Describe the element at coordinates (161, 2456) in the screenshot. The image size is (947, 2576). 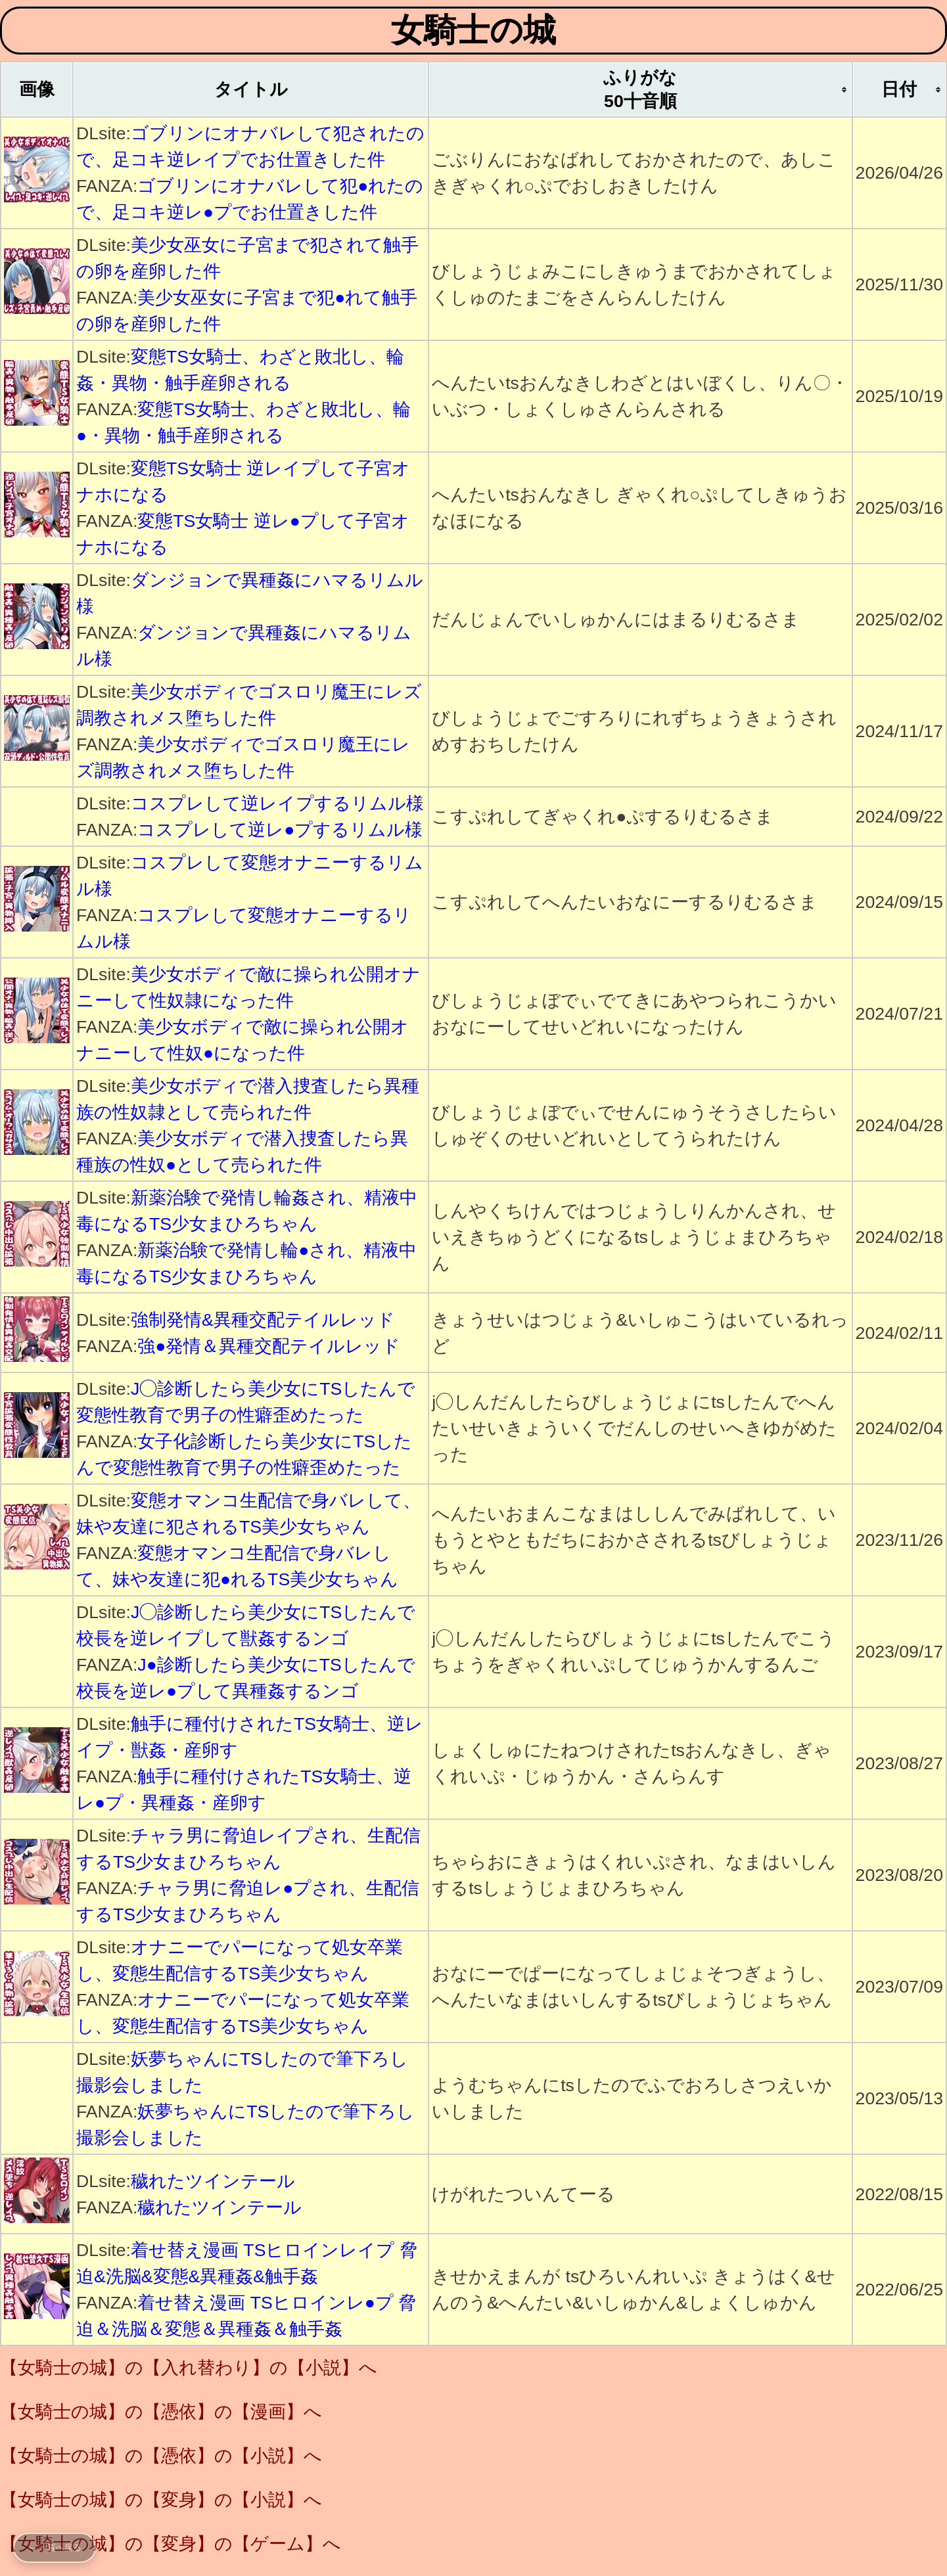
I see `【女騎士の城】の【憑依】の【小説】へ` at that location.